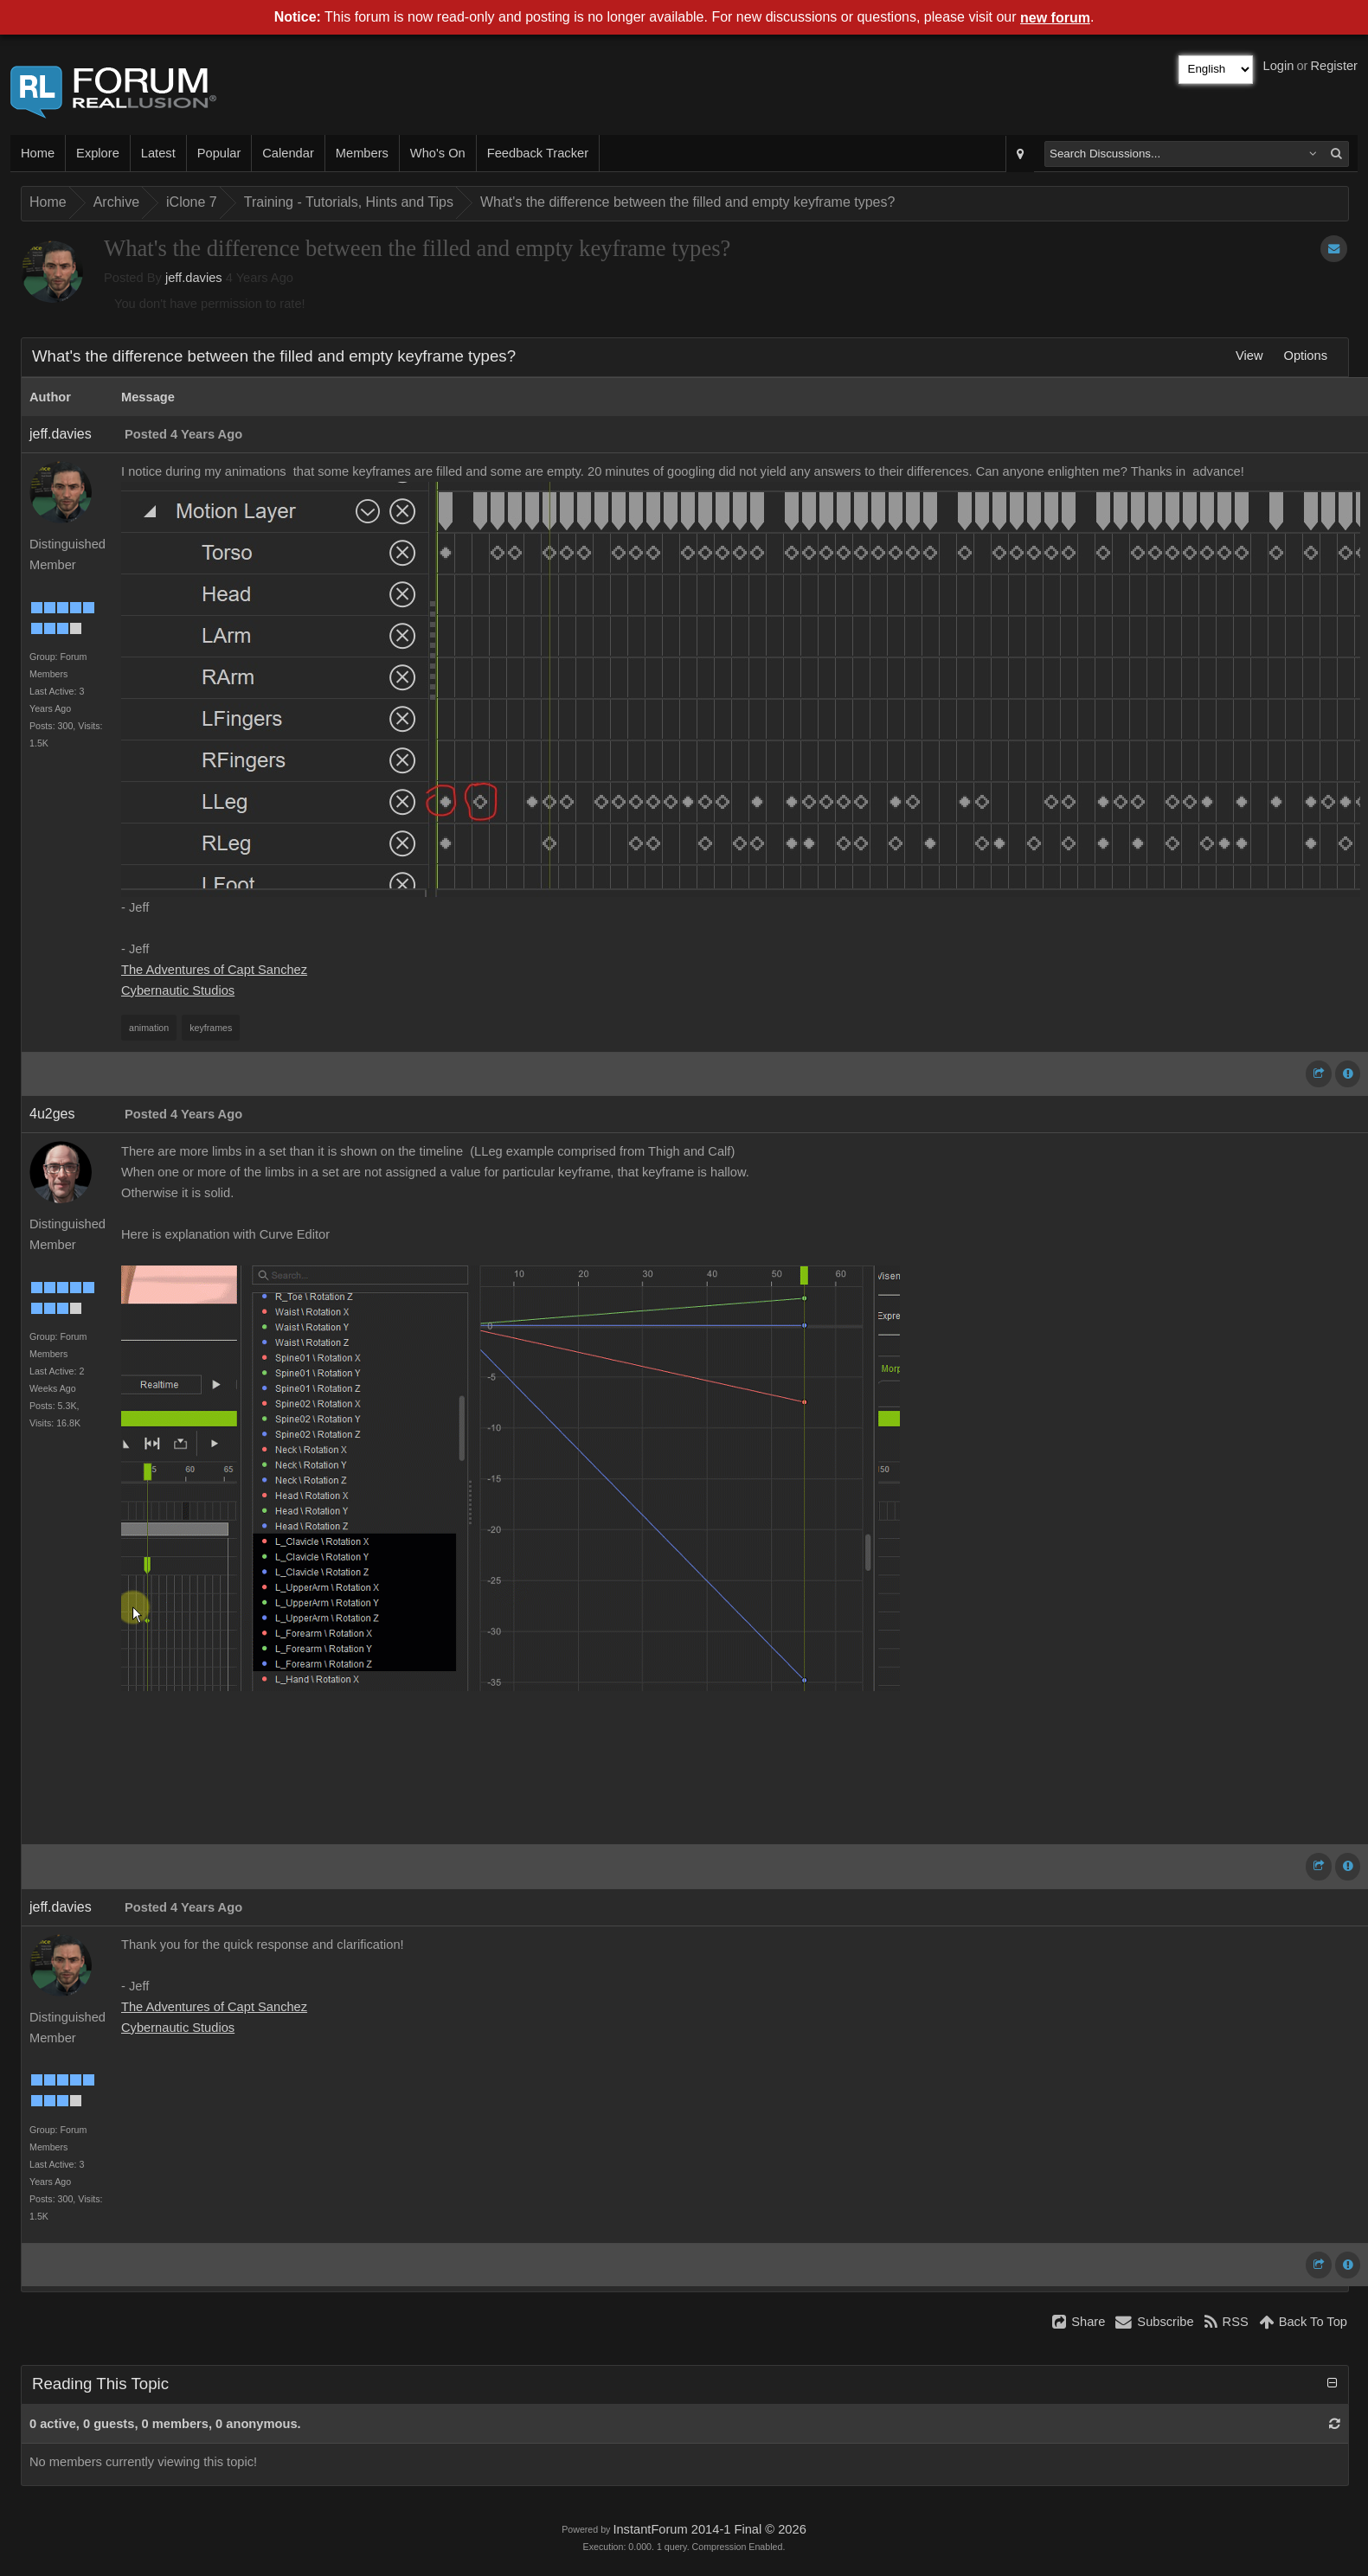 This screenshot has width=1368, height=2576. I want to click on The Adventures of Capt Sanchez, so click(214, 970).